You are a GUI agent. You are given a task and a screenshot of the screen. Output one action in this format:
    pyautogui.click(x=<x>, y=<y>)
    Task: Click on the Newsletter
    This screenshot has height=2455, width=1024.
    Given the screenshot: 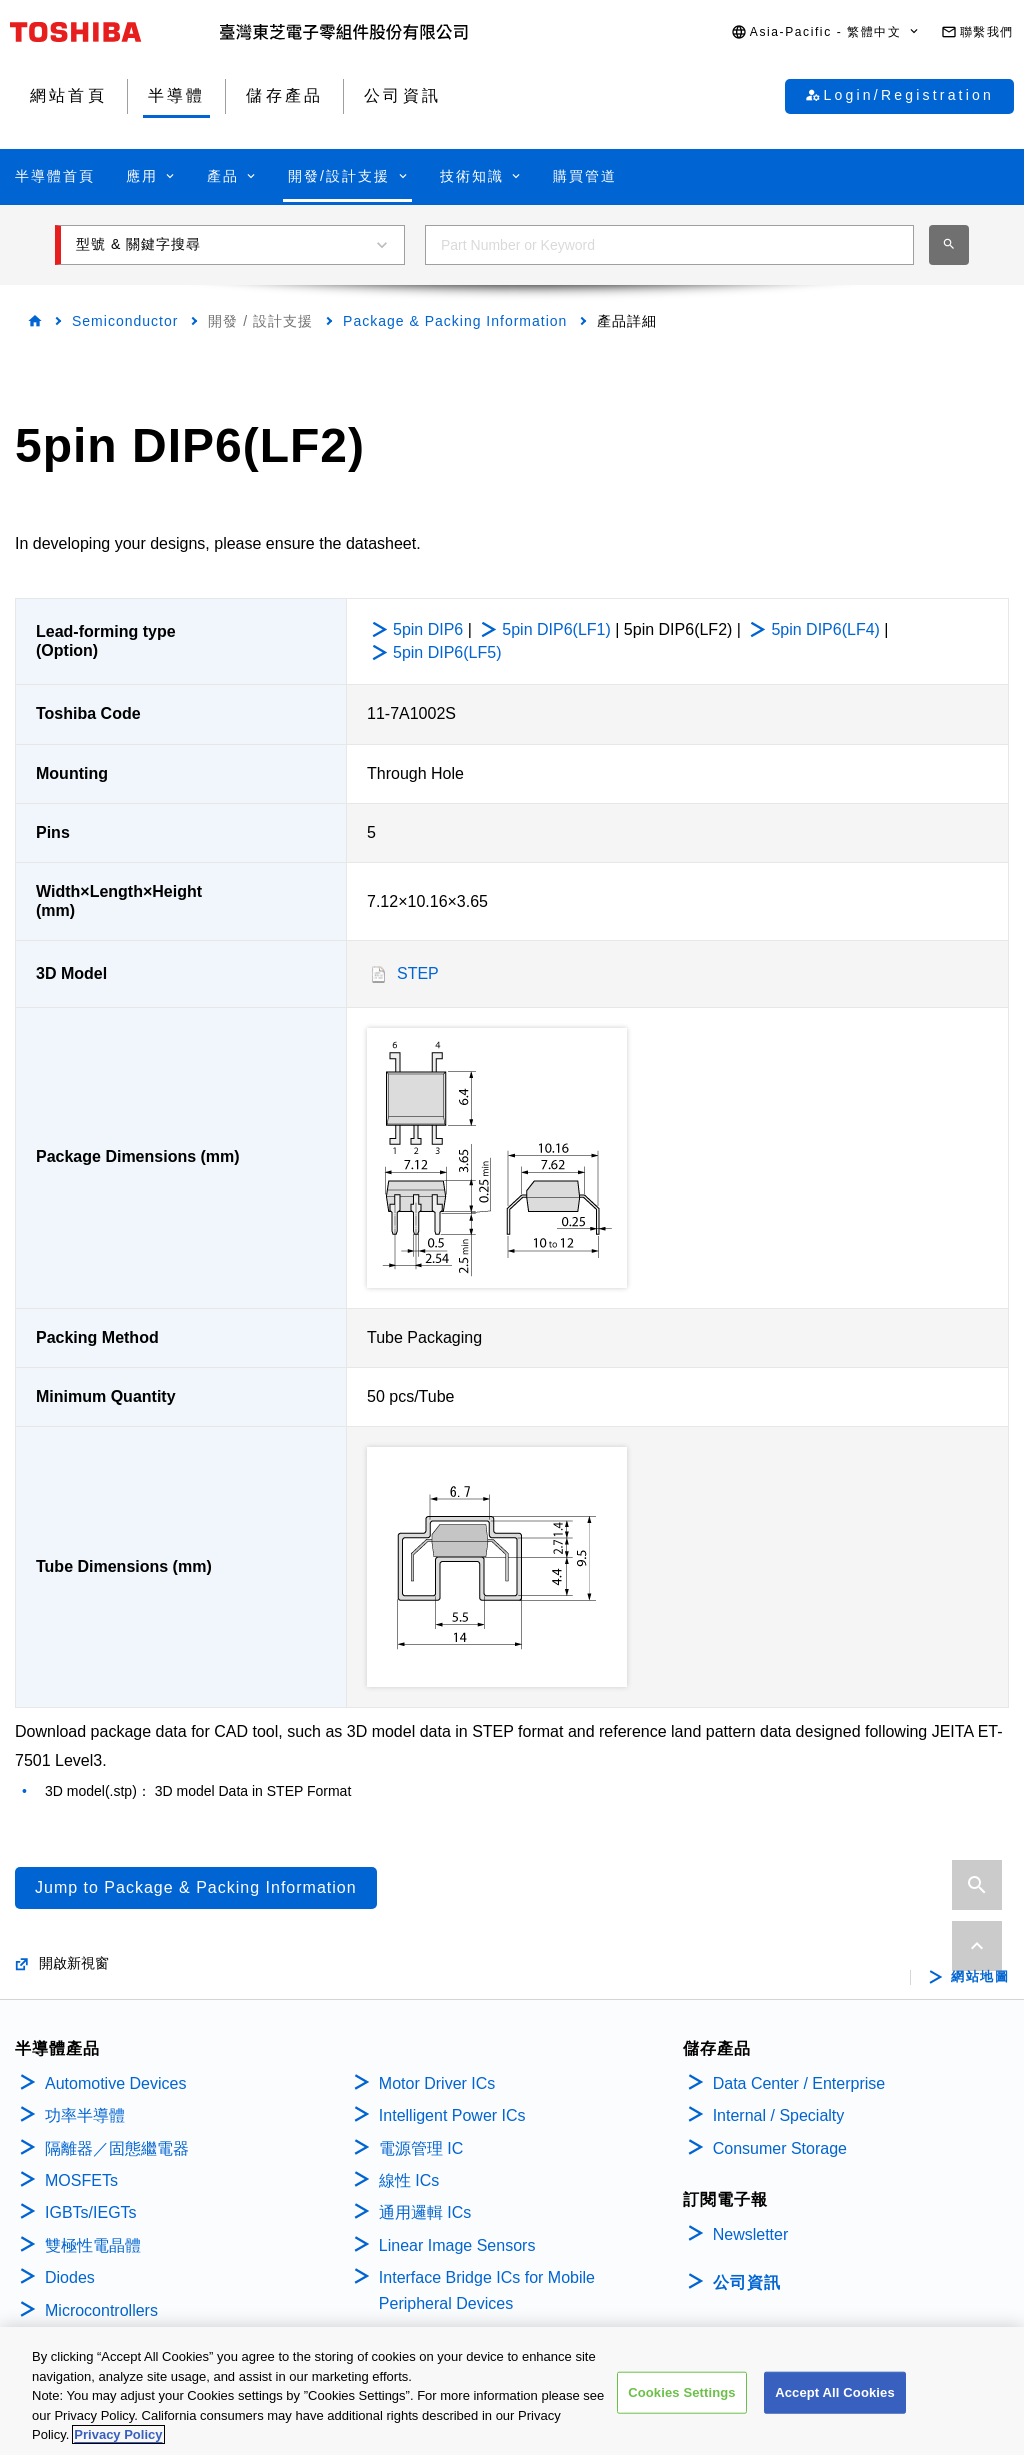 What is the action you would take?
    pyautogui.click(x=751, y=2234)
    